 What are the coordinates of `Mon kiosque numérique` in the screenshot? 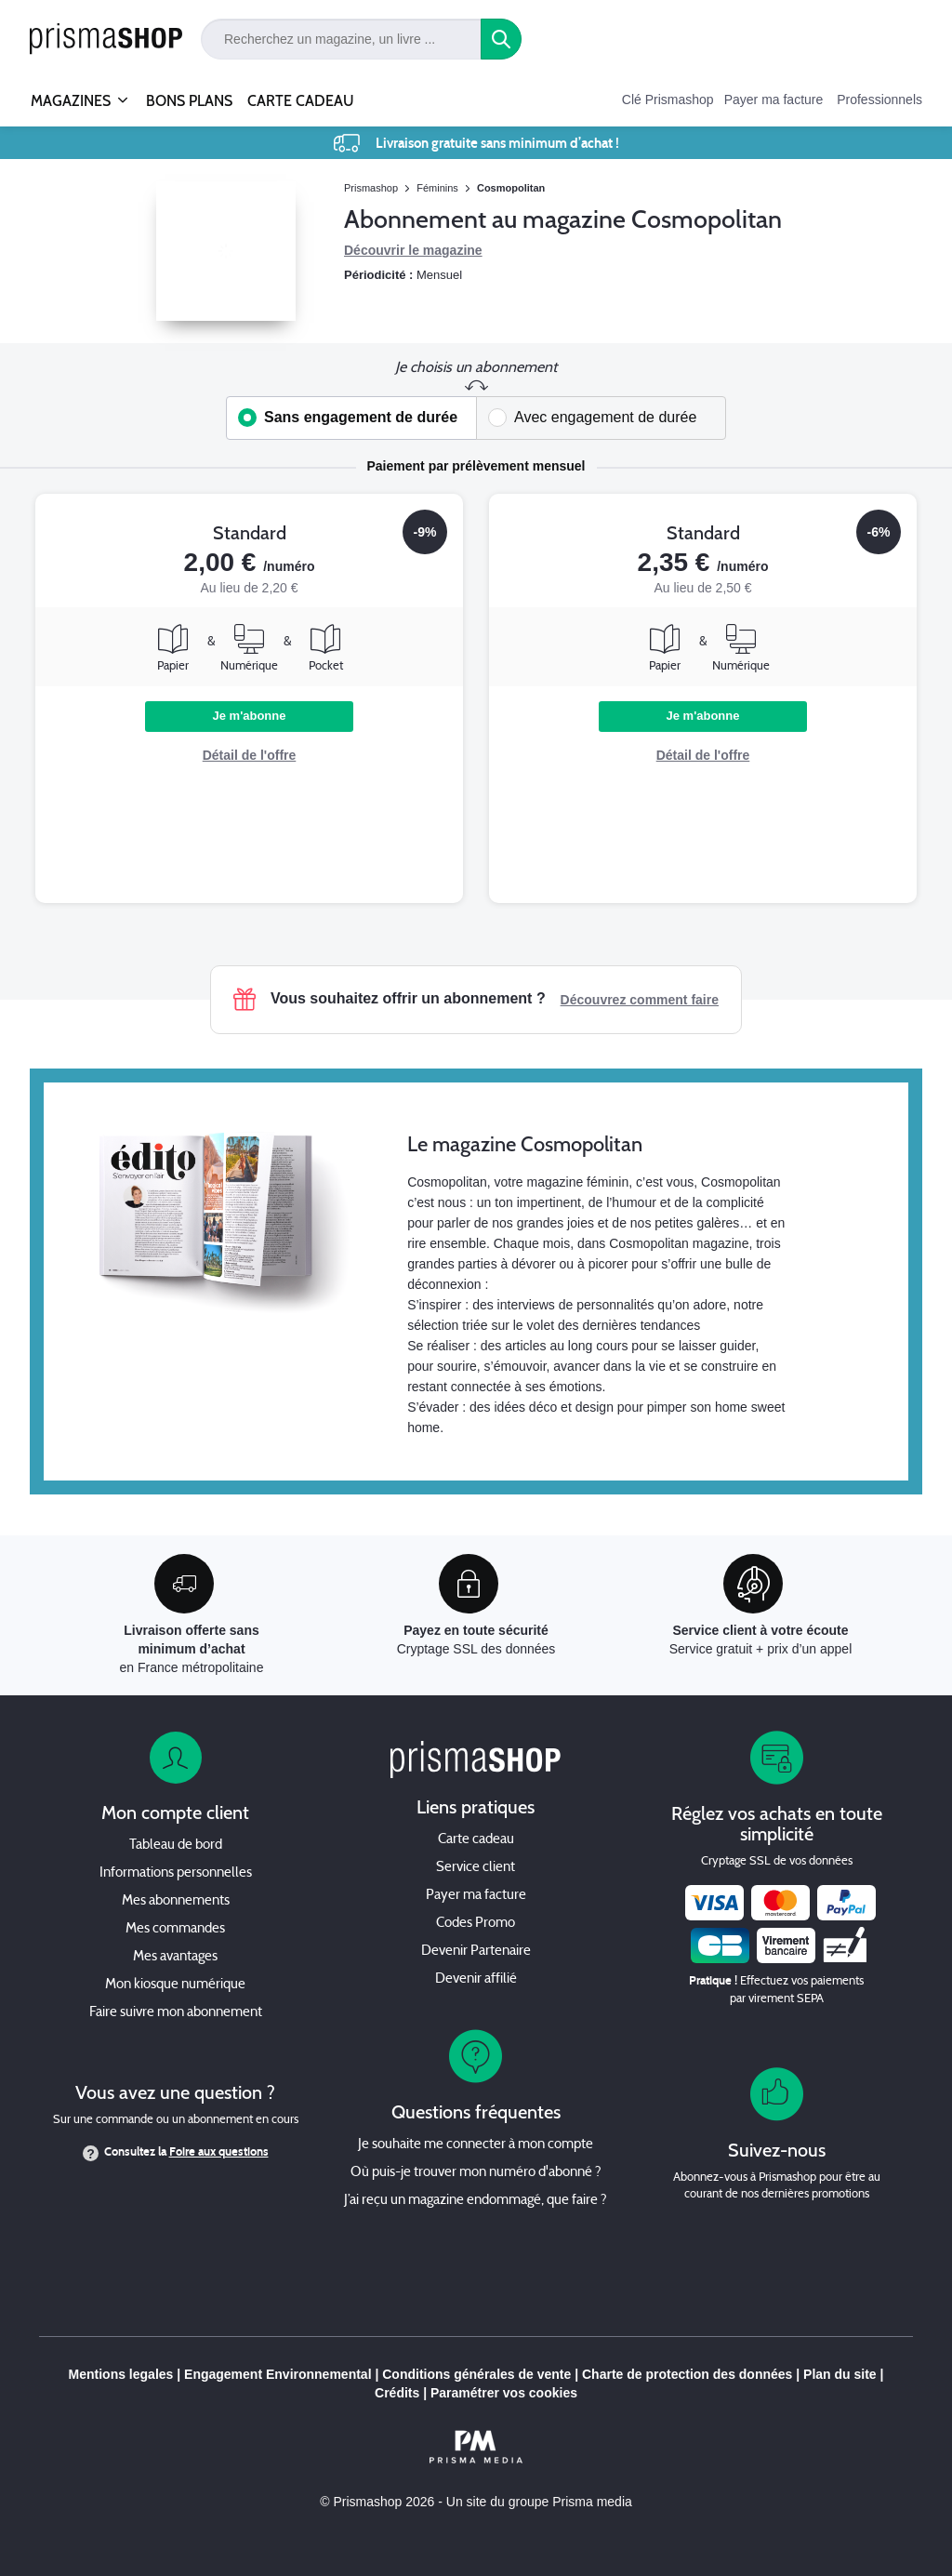 It's located at (175, 1985).